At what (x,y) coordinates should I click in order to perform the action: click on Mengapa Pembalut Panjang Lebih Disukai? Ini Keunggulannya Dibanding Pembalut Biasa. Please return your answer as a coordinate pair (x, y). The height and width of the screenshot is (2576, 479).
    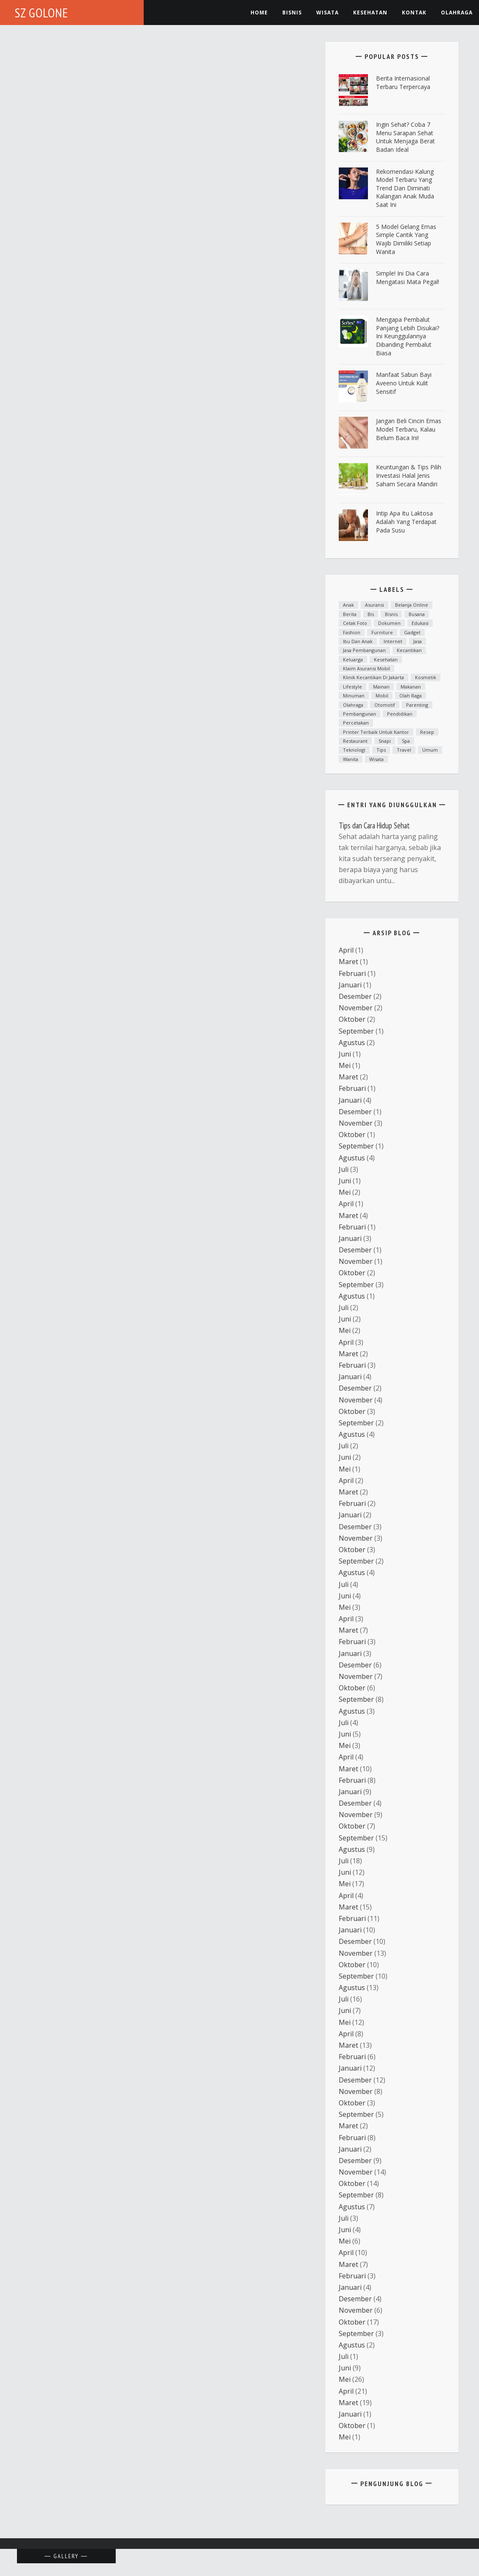
    Looking at the image, I should click on (407, 336).